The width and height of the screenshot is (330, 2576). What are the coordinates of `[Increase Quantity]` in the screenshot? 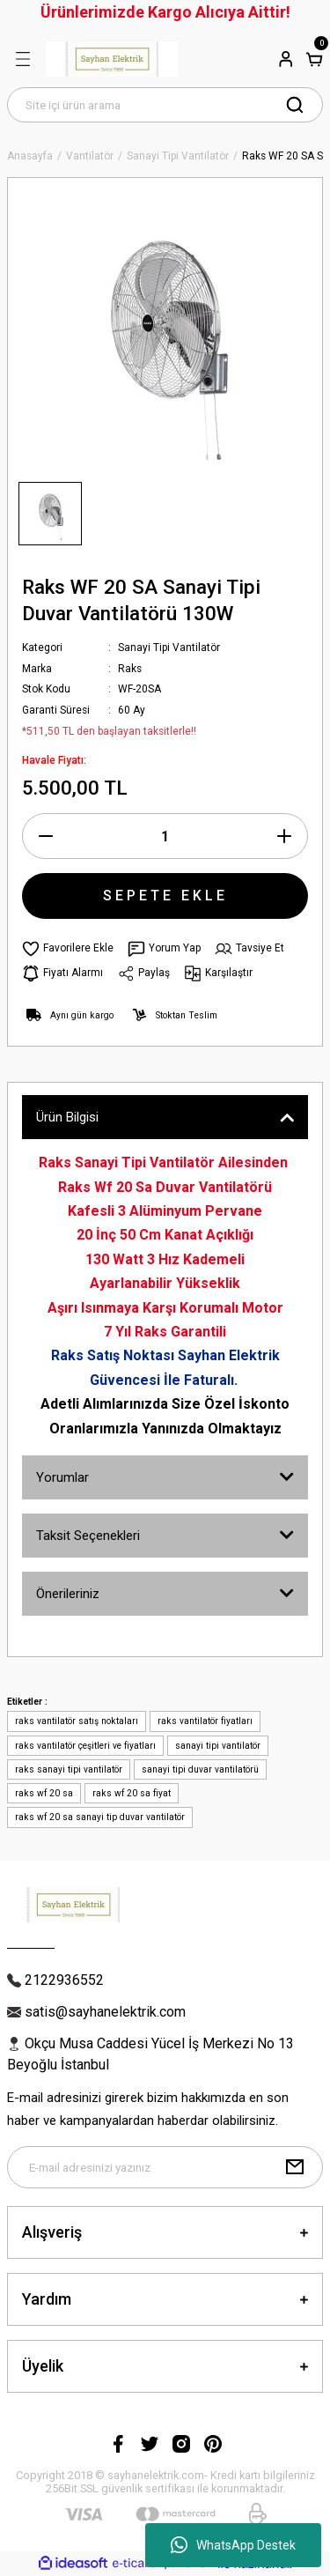 It's located at (284, 836).